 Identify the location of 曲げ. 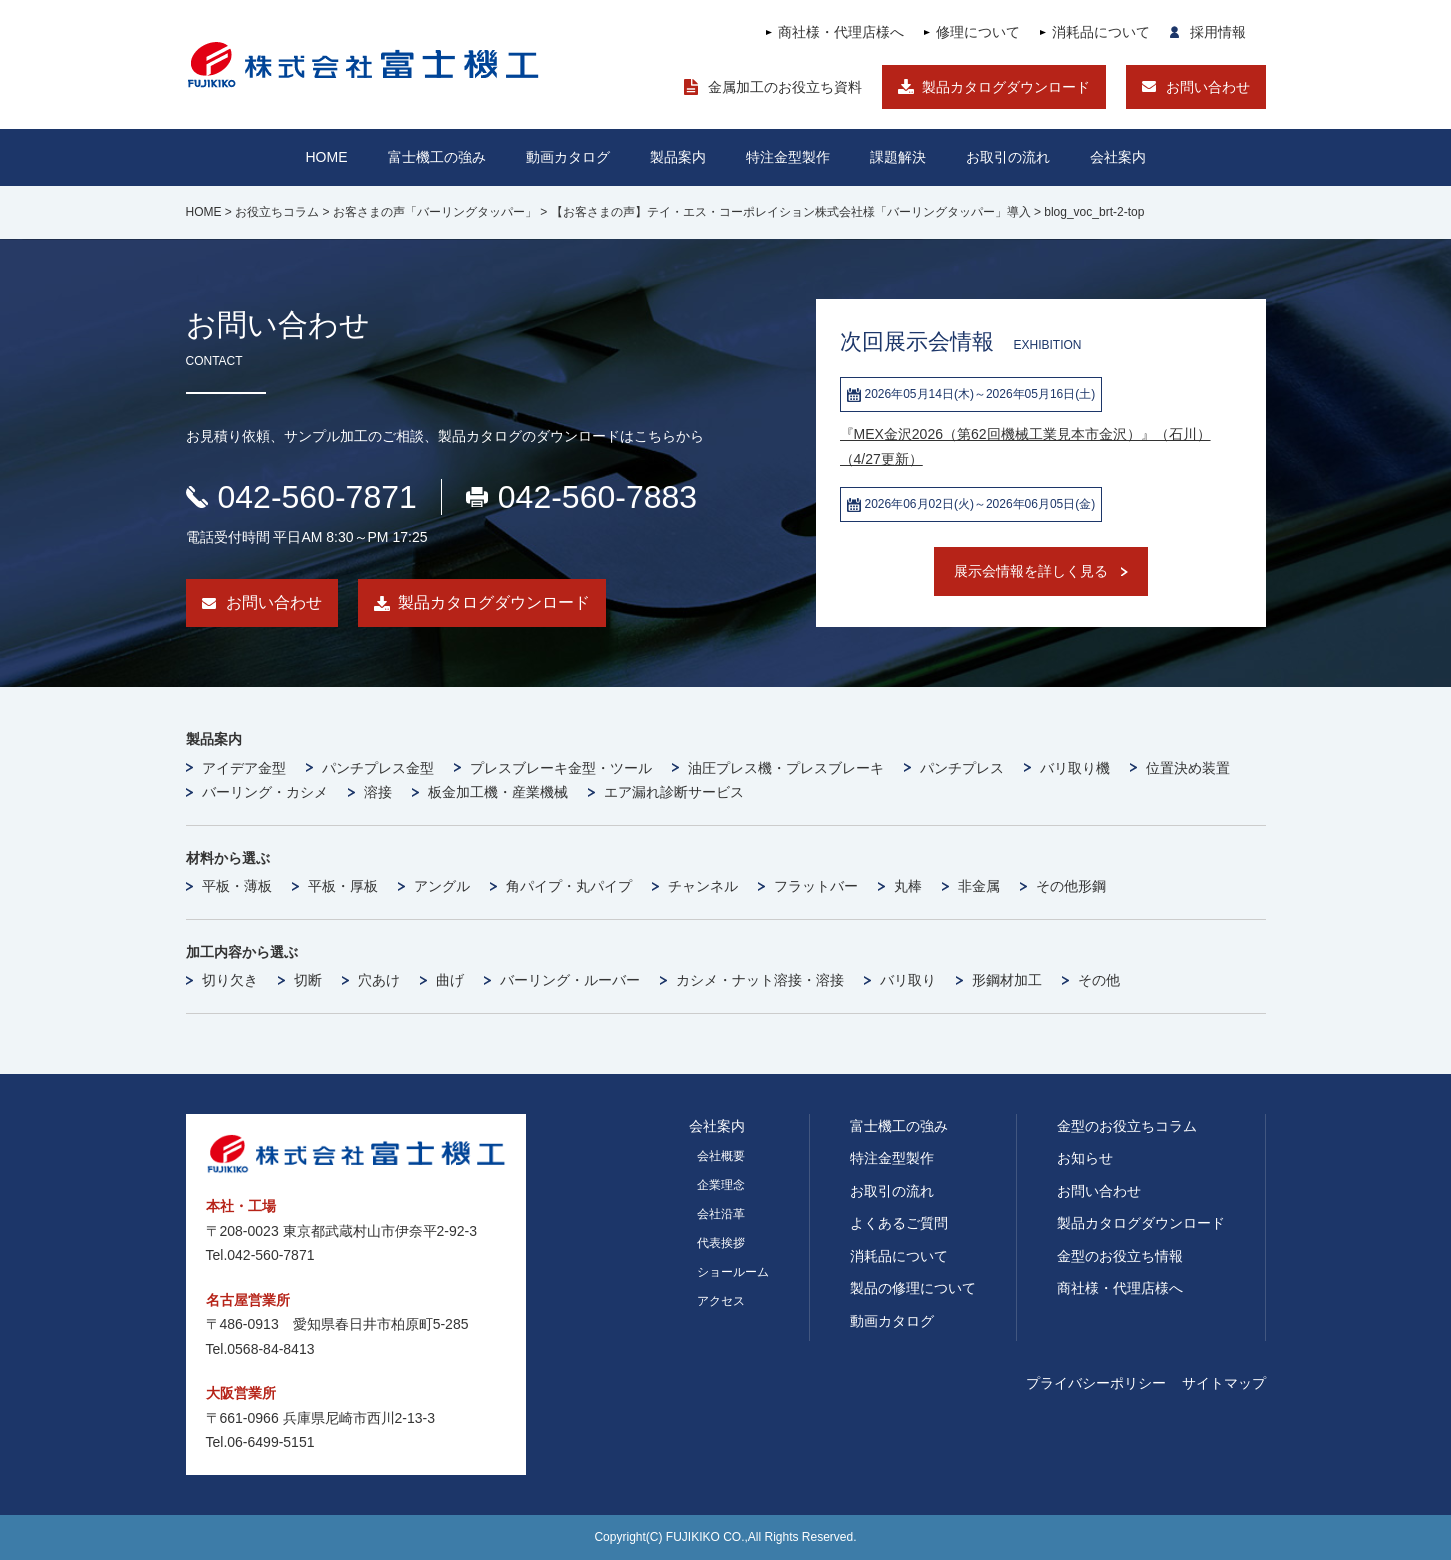
(450, 980).